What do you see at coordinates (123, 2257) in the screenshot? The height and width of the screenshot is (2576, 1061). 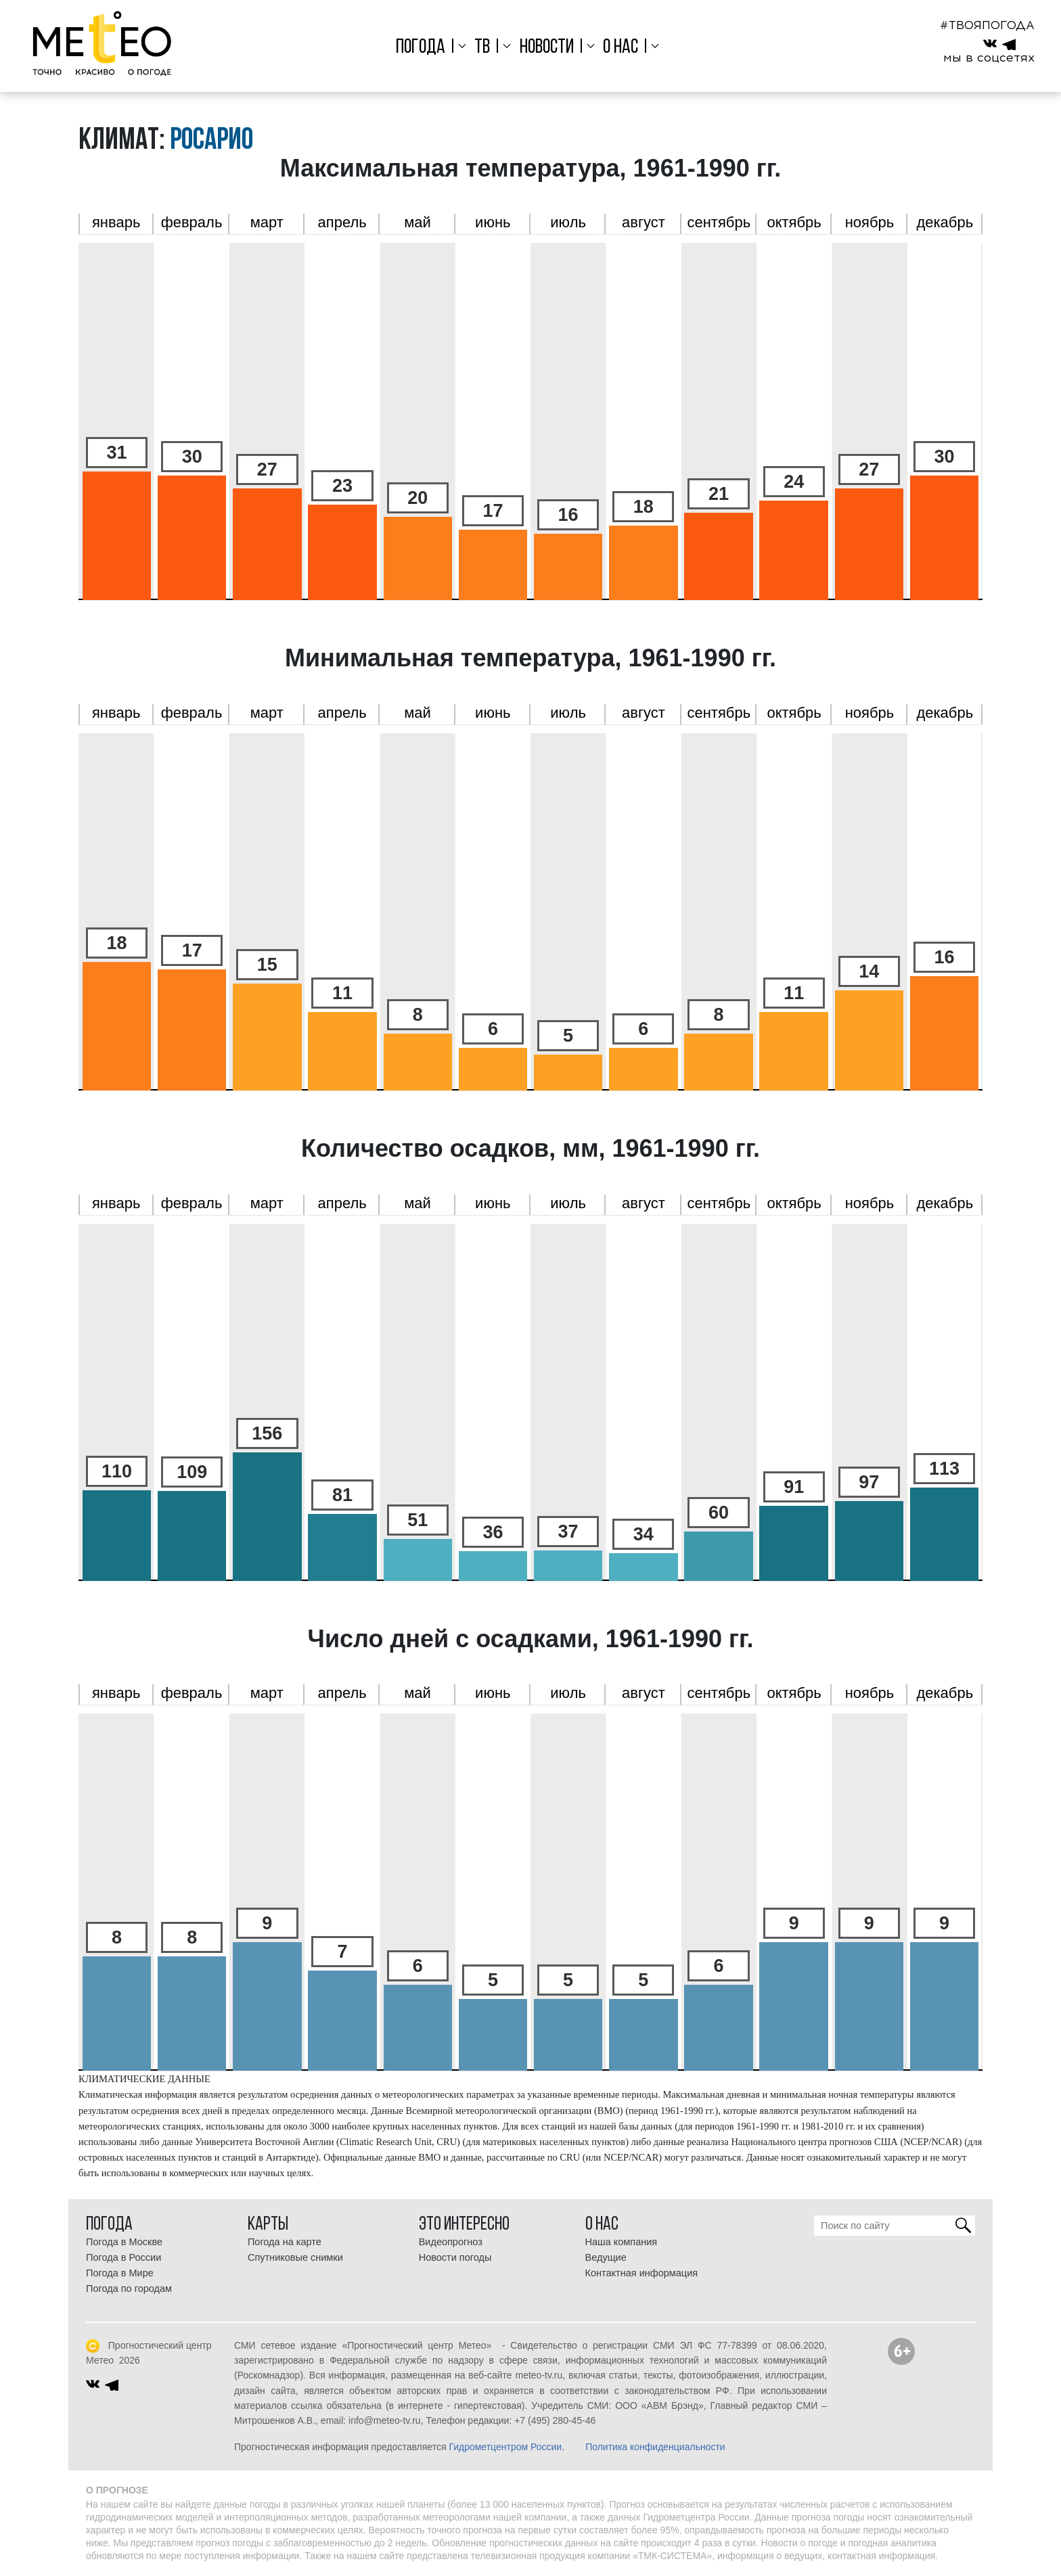 I see `Погода в России` at bounding box center [123, 2257].